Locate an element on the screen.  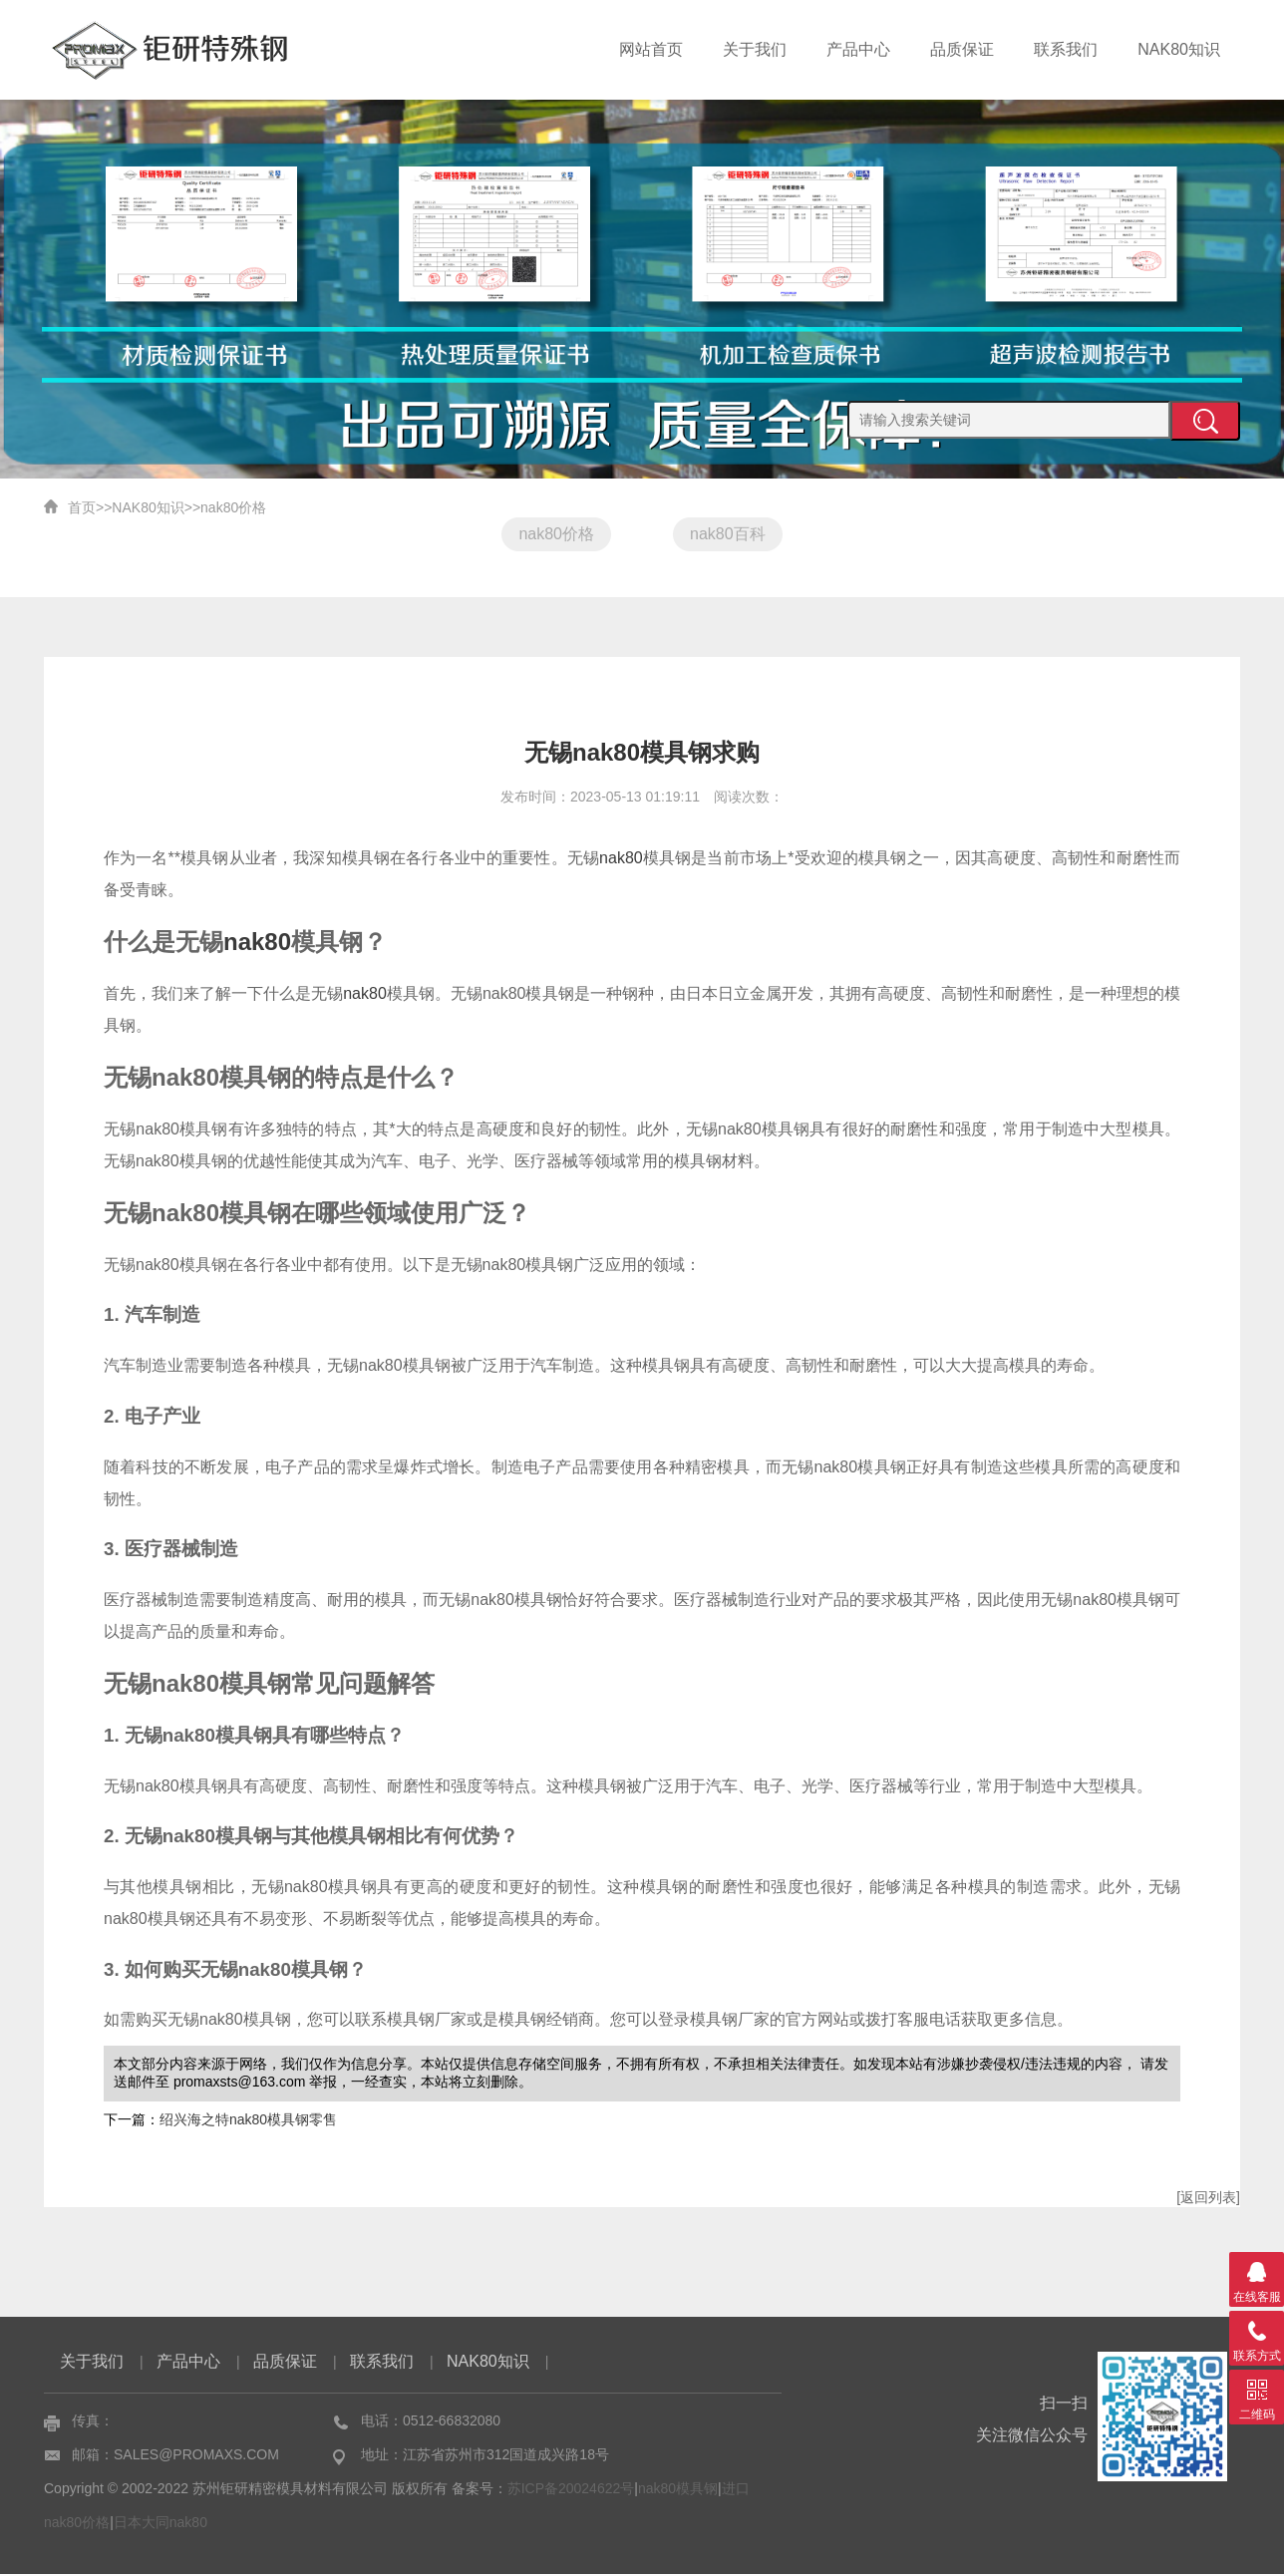
首页 is located at coordinates (82, 507).